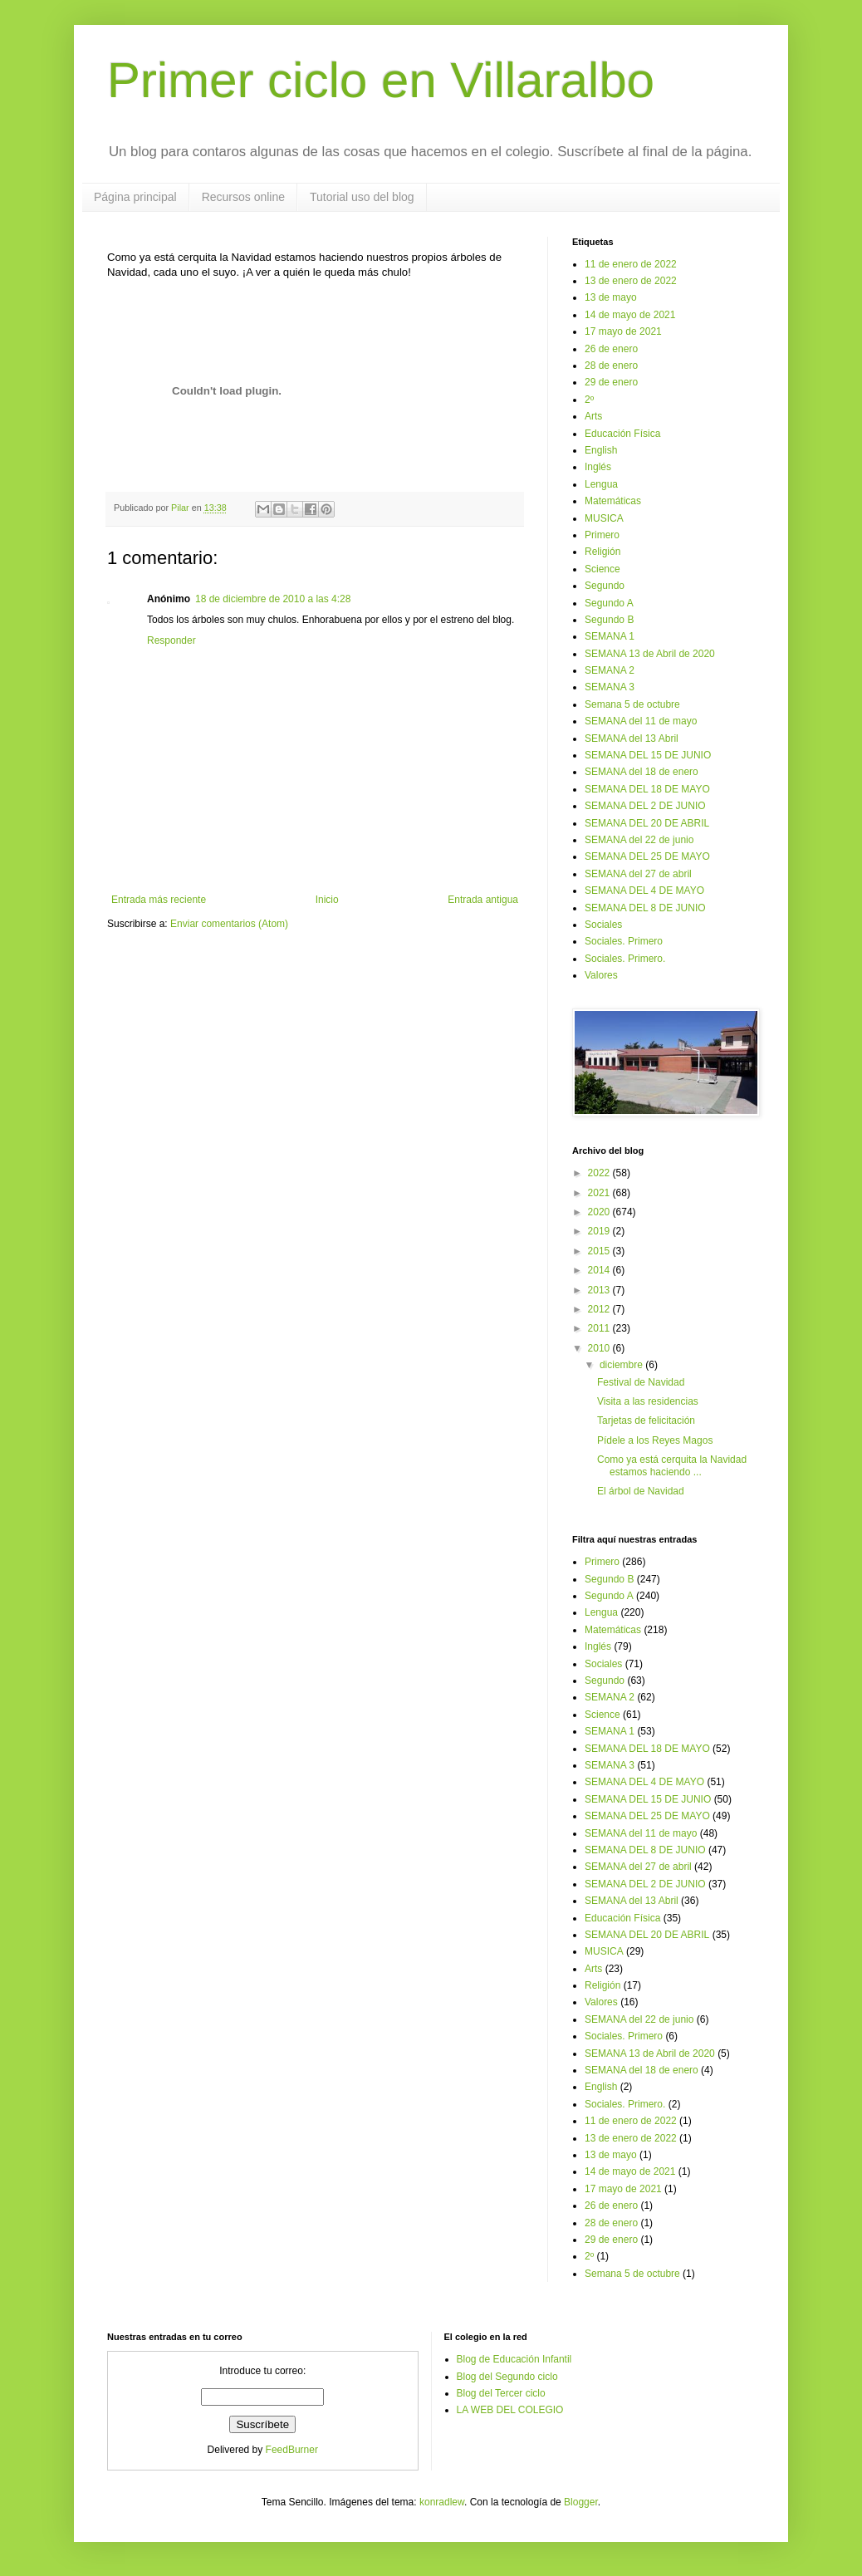  What do you see at coordinates (640, 1382) in the screenshot?
I see `Festival de Navidad` at bounding box center [640, 1382].